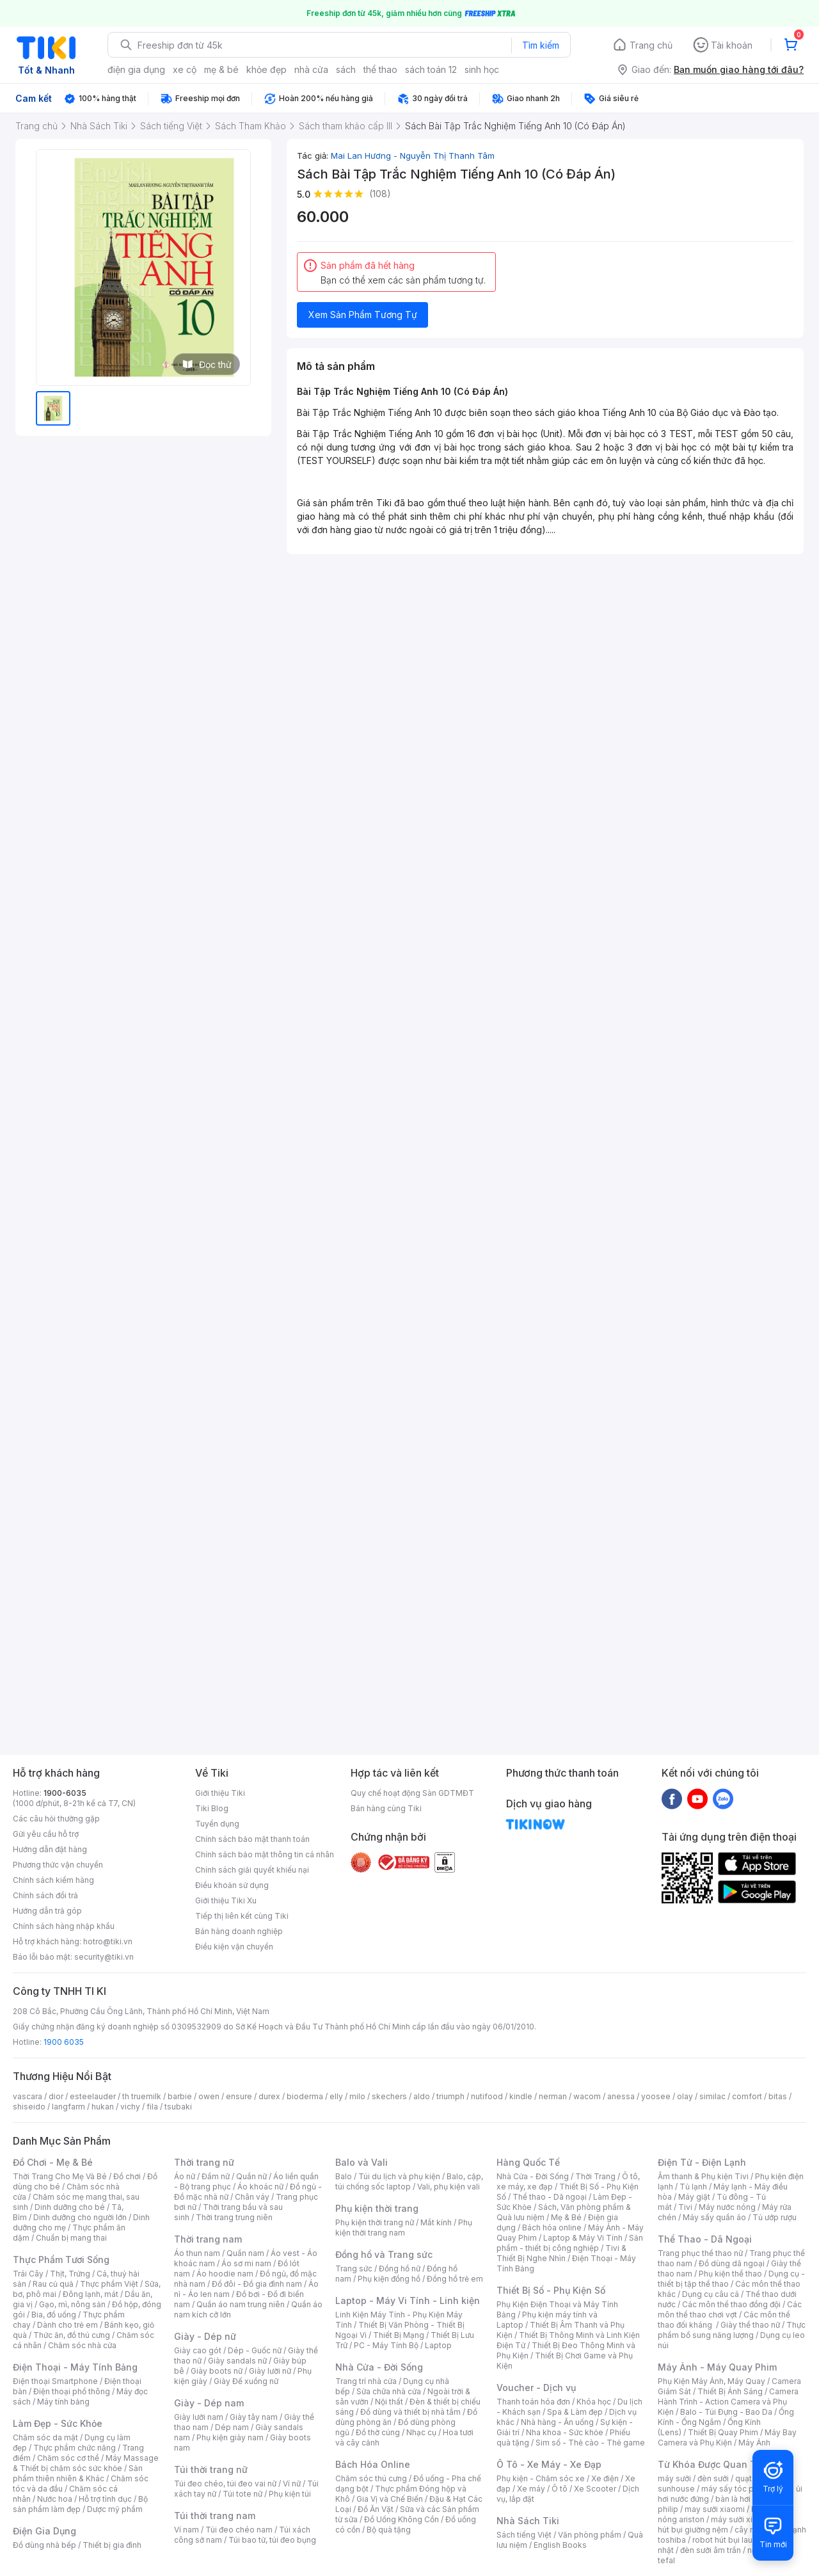 The image size is (819, 2576). Describe the element at coordinates (389, 2529) in the screenshot. I see `Bộ quà tặng` at that location.